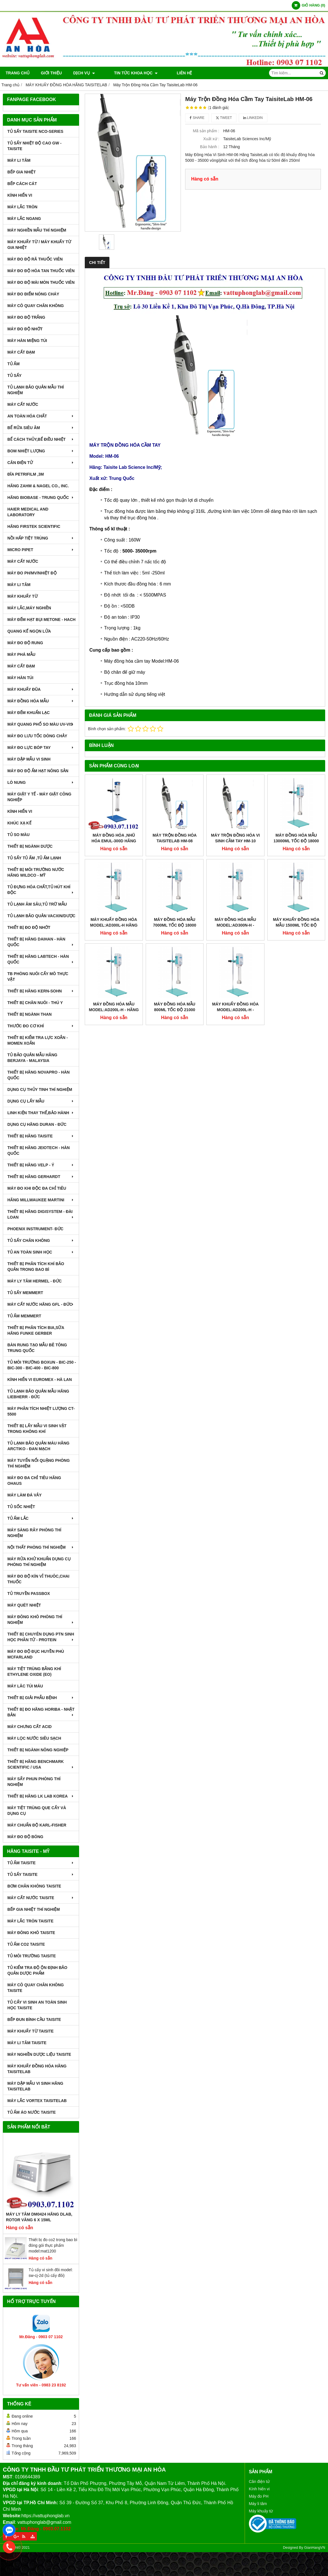 Image resolution: width=328 pixels, height=2576 pixels. Describe the element at coordinates (259, 2489) in the screenshot. I see `Kính hiển vi` at that location.